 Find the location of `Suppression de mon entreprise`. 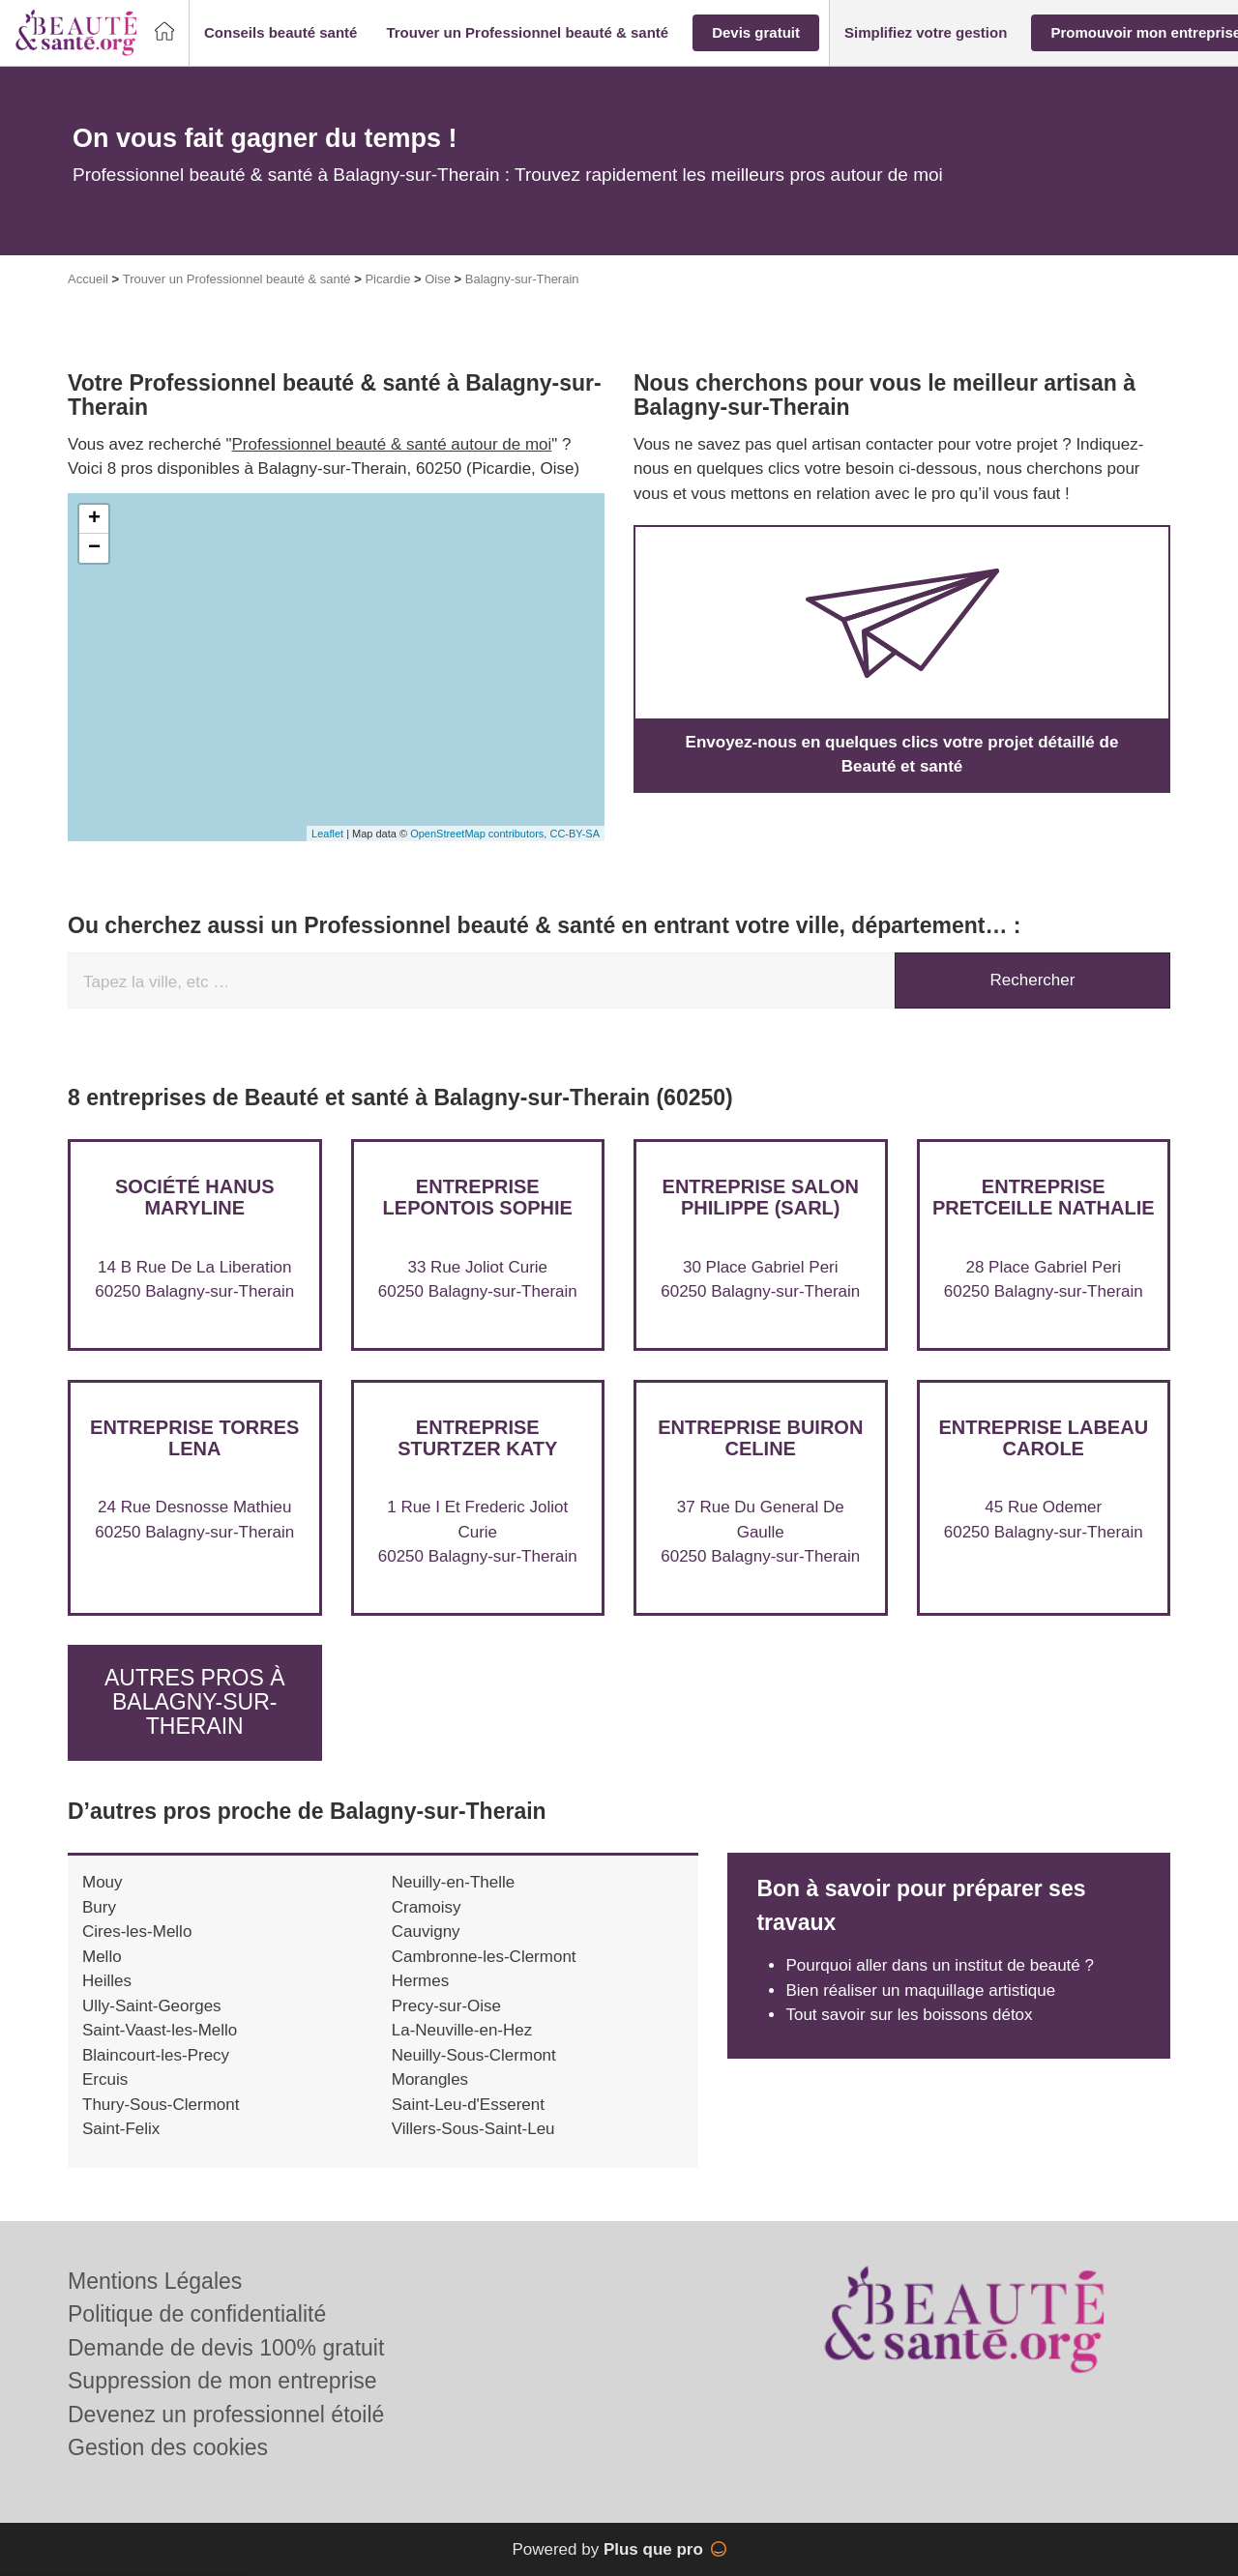

Suppression de mon entreprise is located at coordinates (222, 2380).